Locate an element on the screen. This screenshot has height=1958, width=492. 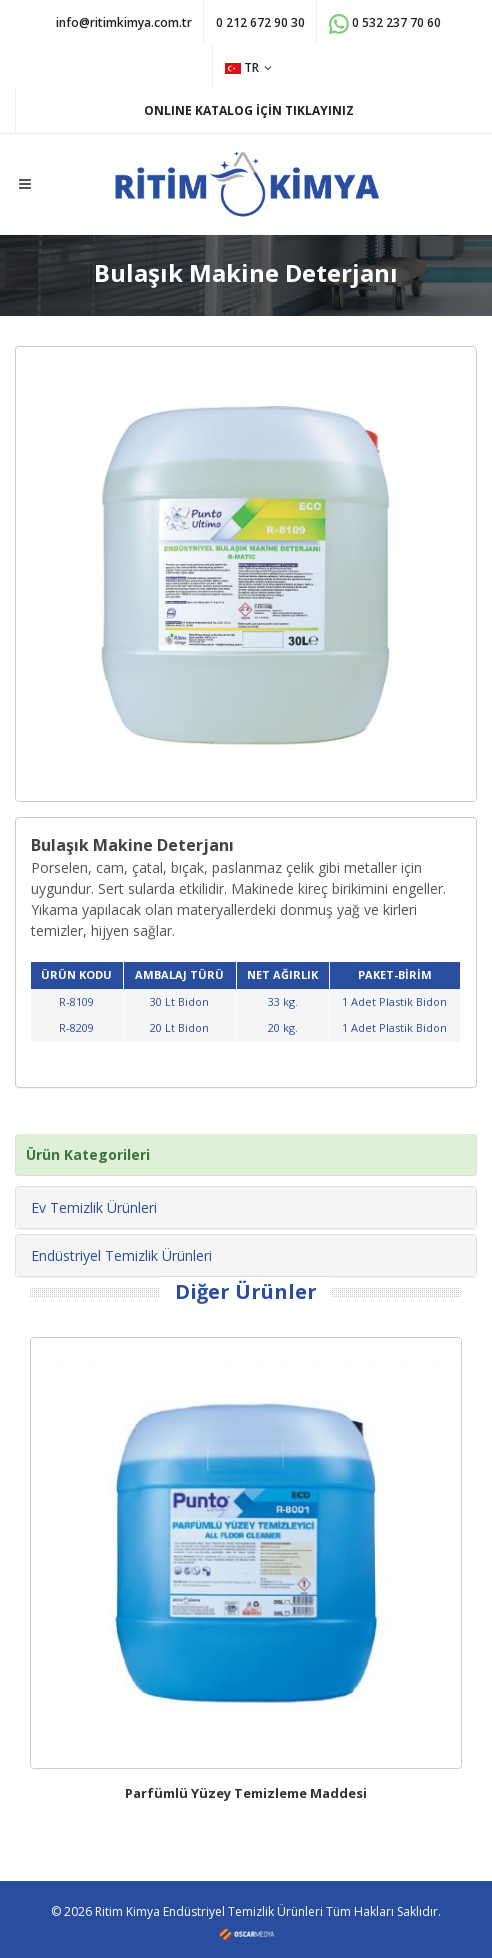
0 532 237 70 60 is located at coordinates (385, 24).